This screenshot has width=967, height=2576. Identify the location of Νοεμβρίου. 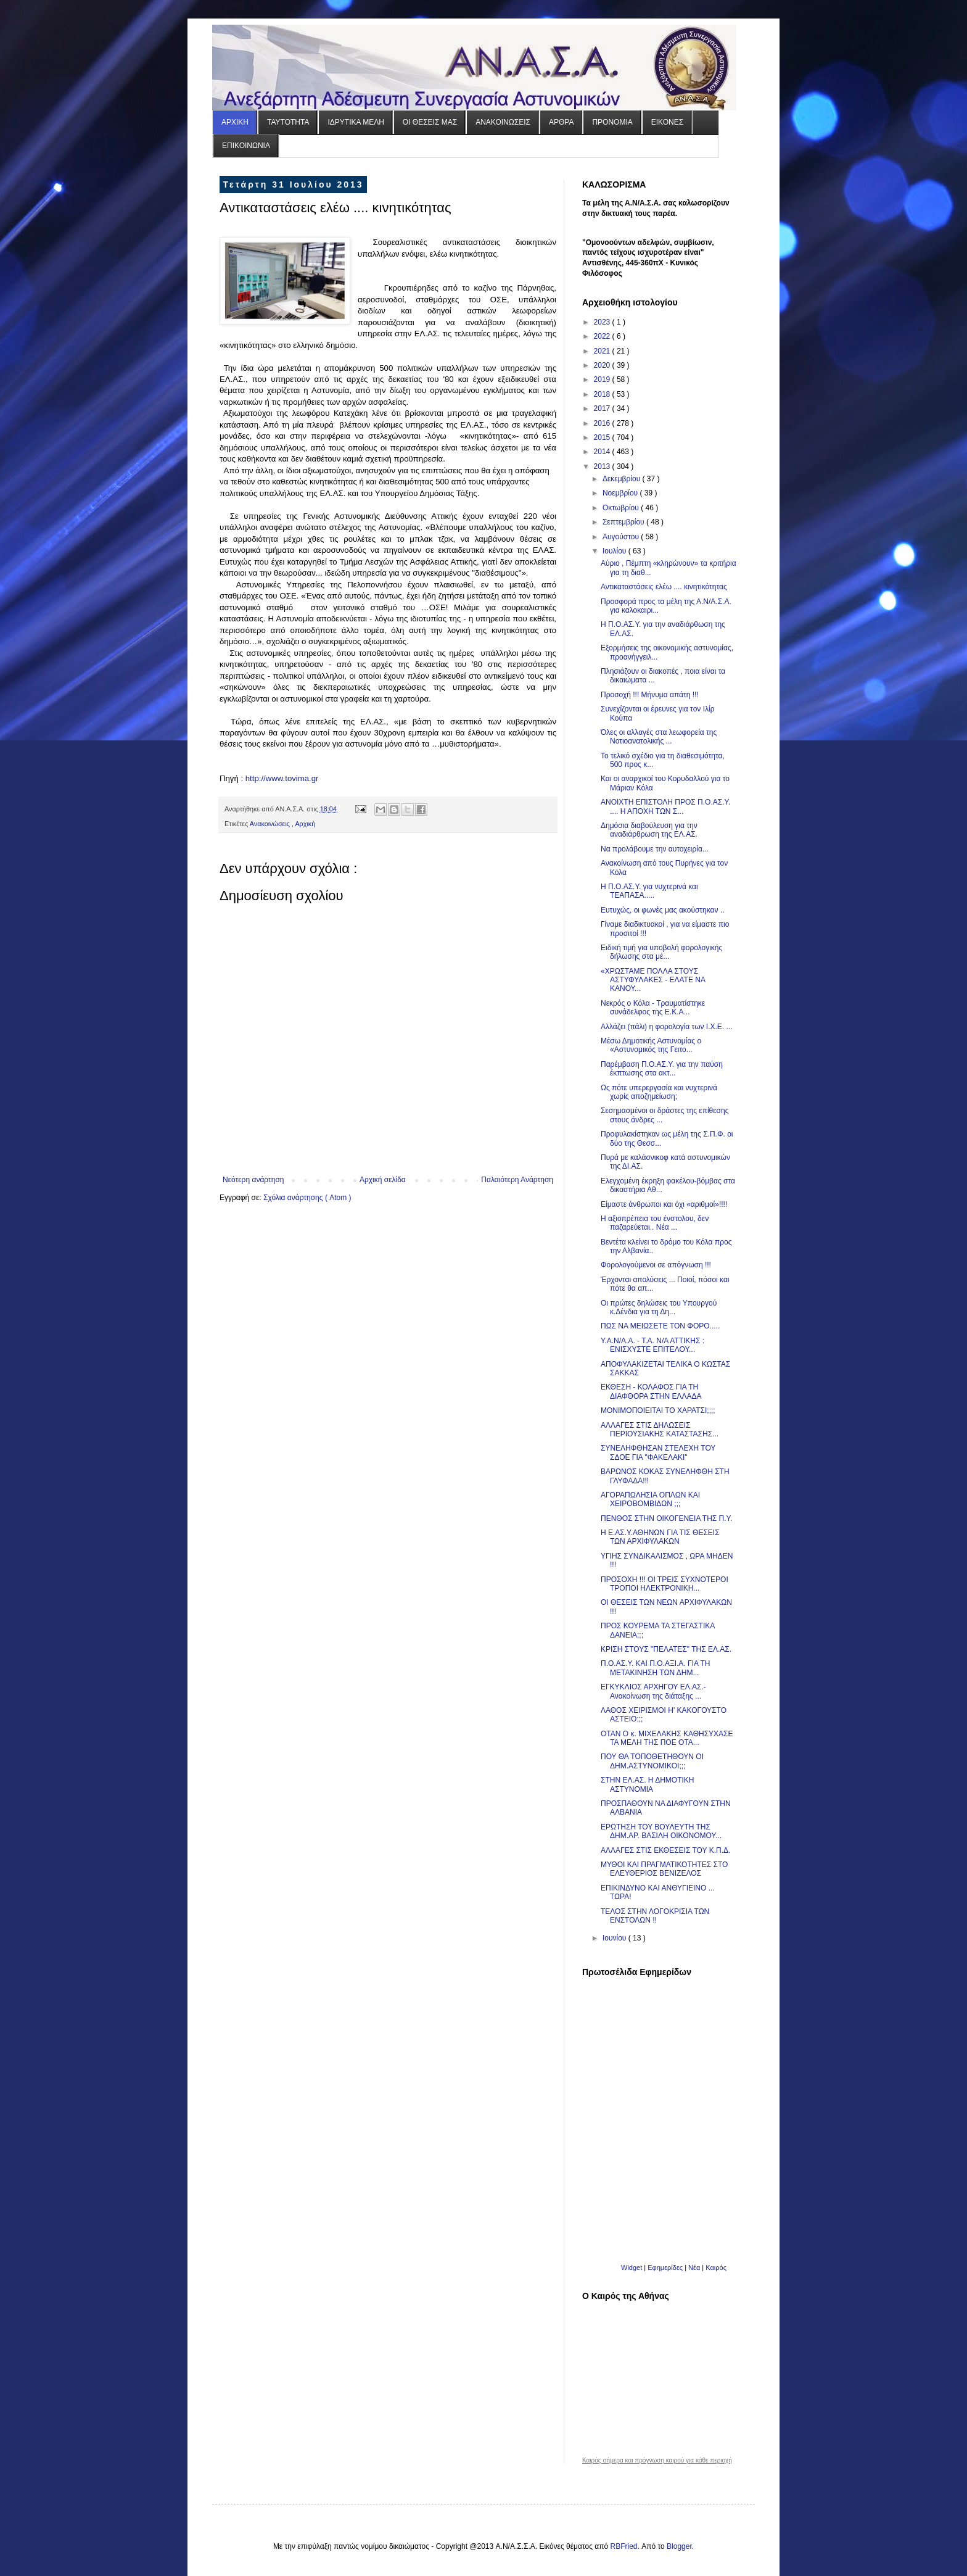
(621, 493).